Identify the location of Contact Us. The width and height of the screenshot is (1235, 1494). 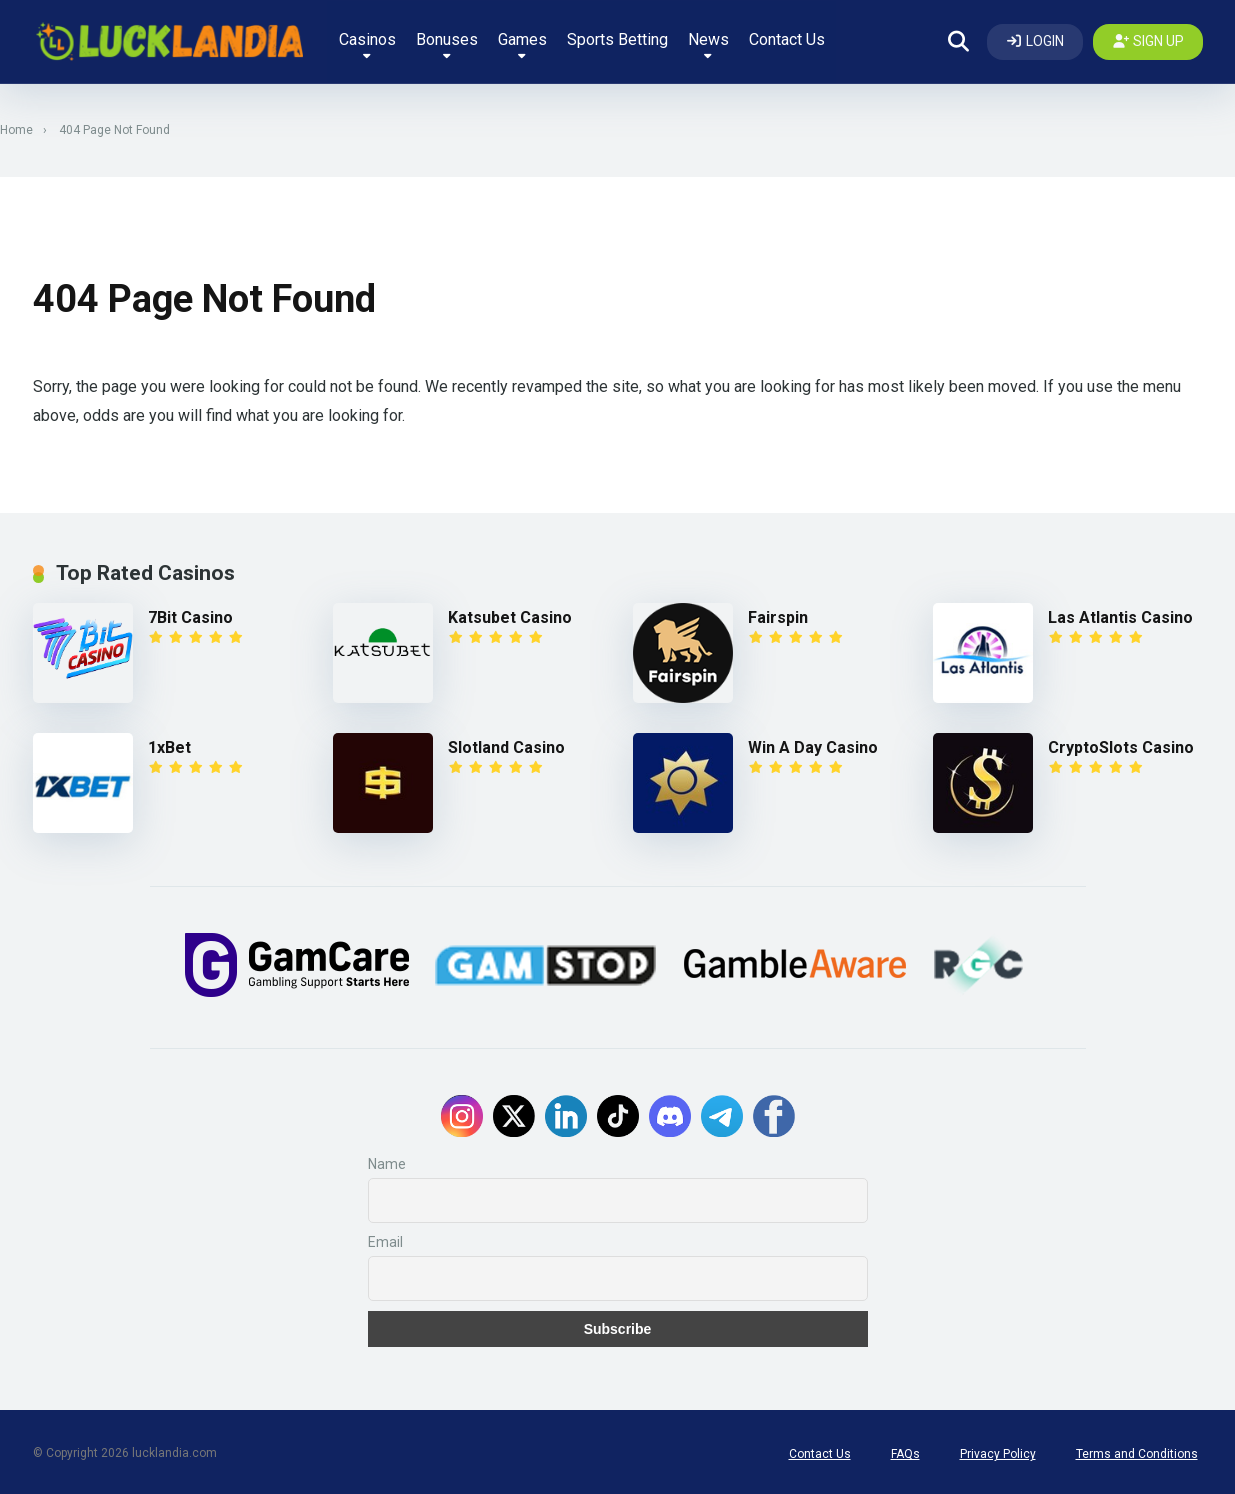
(786, 37).